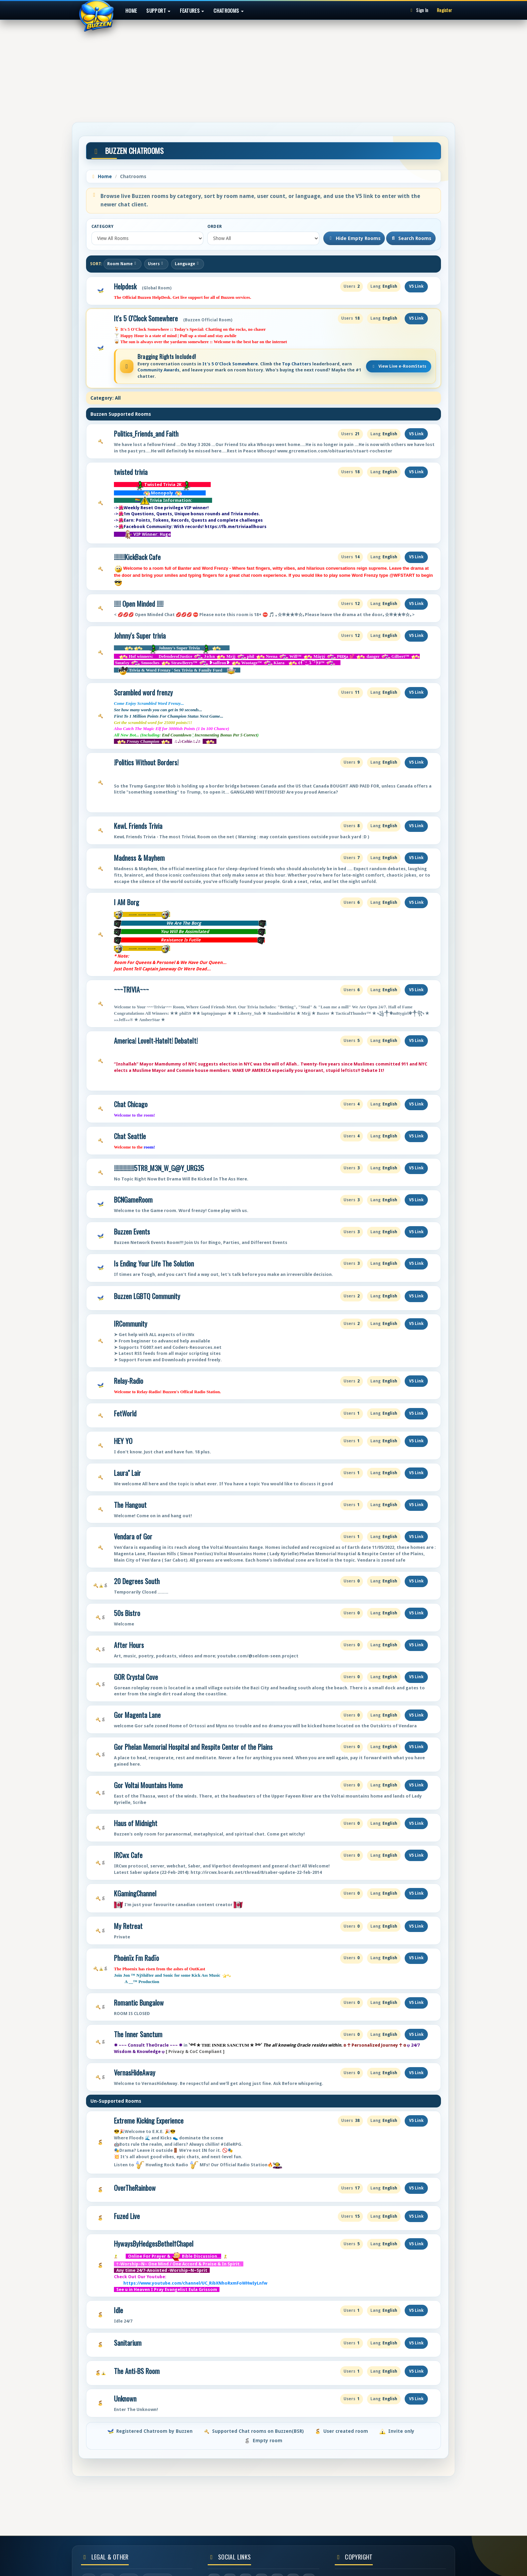 This screenshot has width=527, height=2576. What do you see at coordinates (411, 238) in the screenshot?
I see `Search Rooms` at bounding box center [411, 238].